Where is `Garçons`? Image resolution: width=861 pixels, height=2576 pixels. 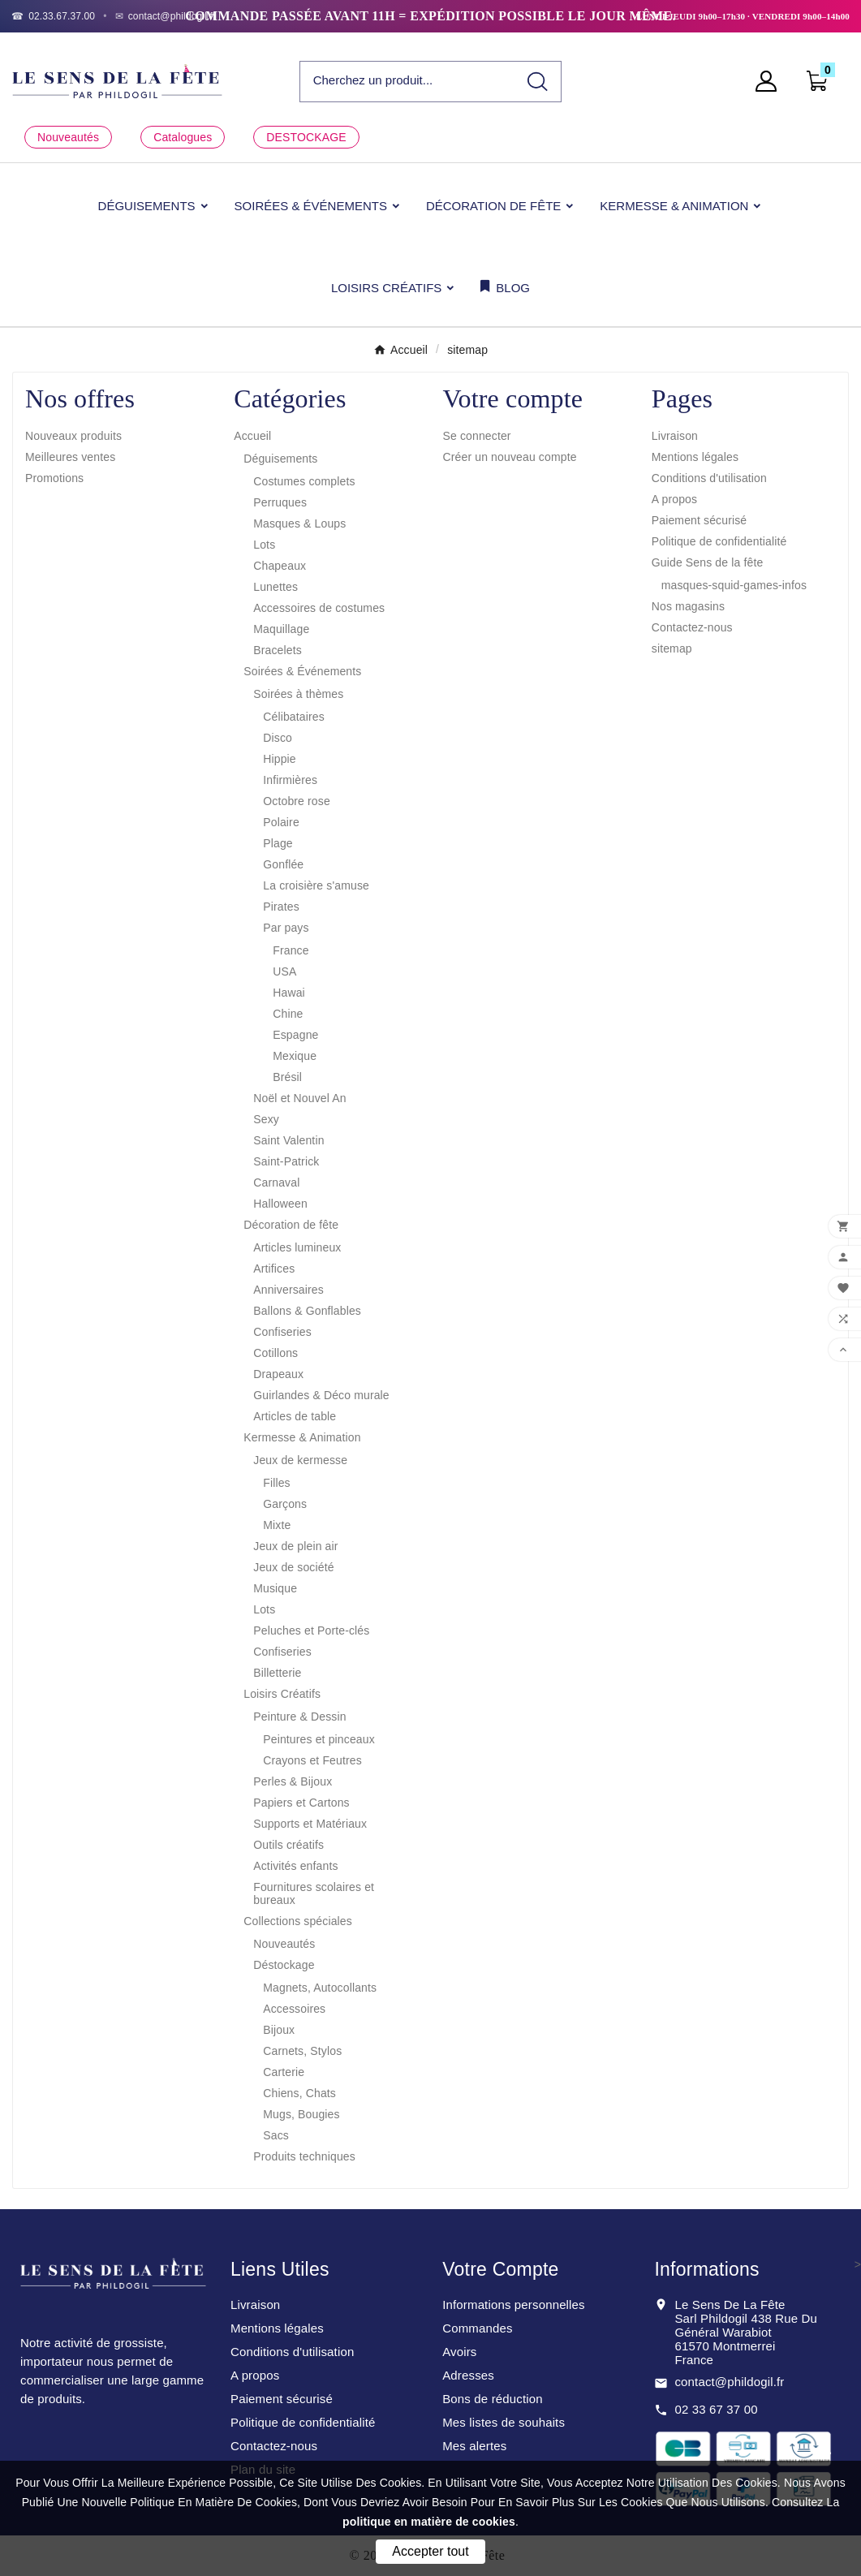
Garçons is located at coordinates (285, 1503).